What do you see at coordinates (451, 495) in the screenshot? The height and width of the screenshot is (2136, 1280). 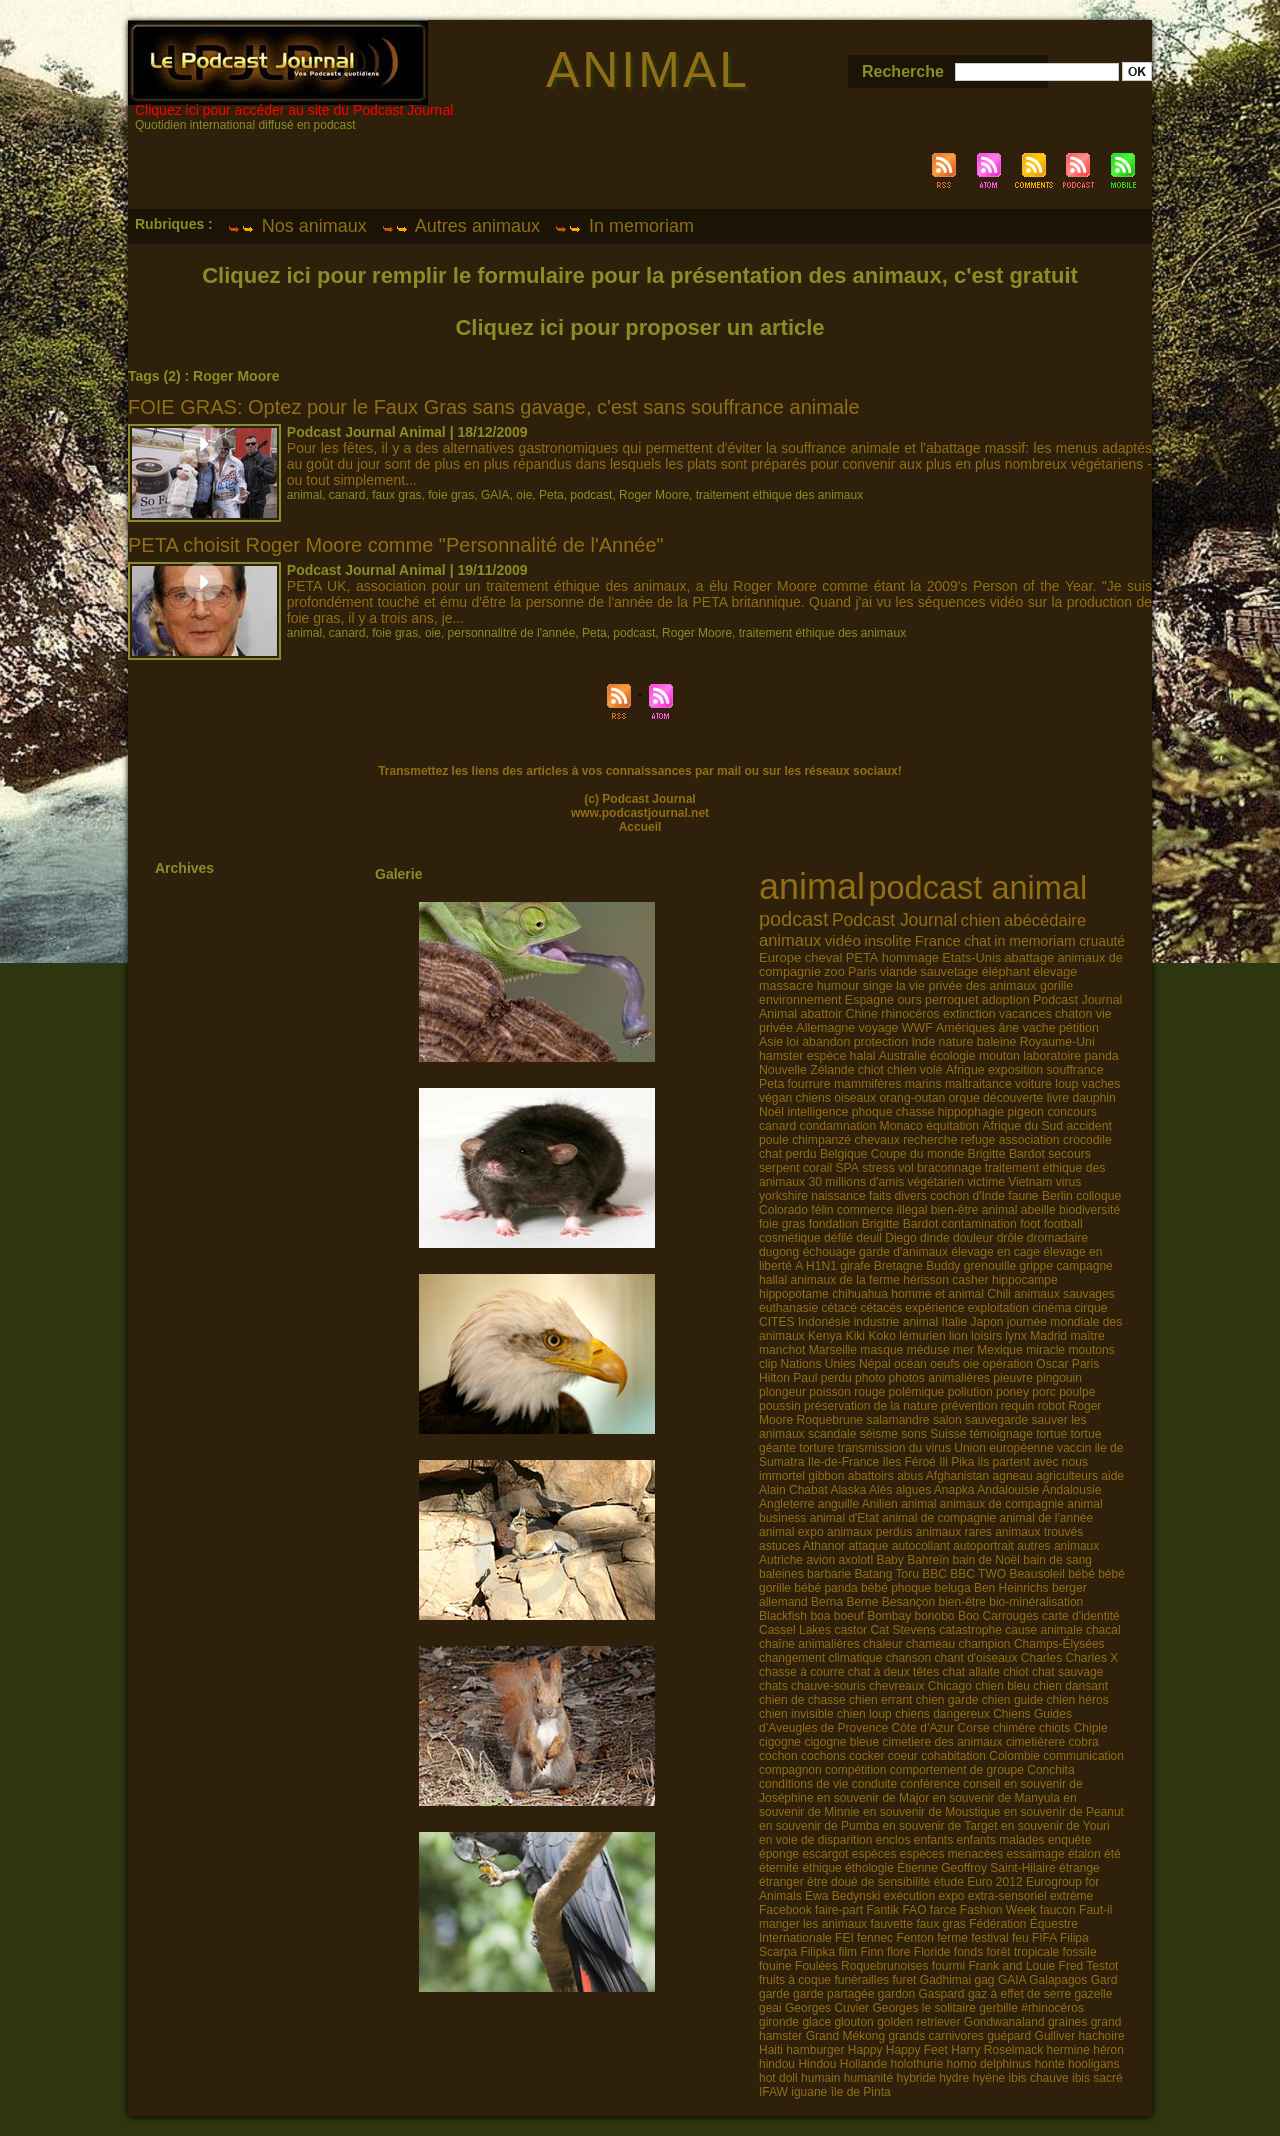 I see `foie gras` at bounding box center [451, 495].